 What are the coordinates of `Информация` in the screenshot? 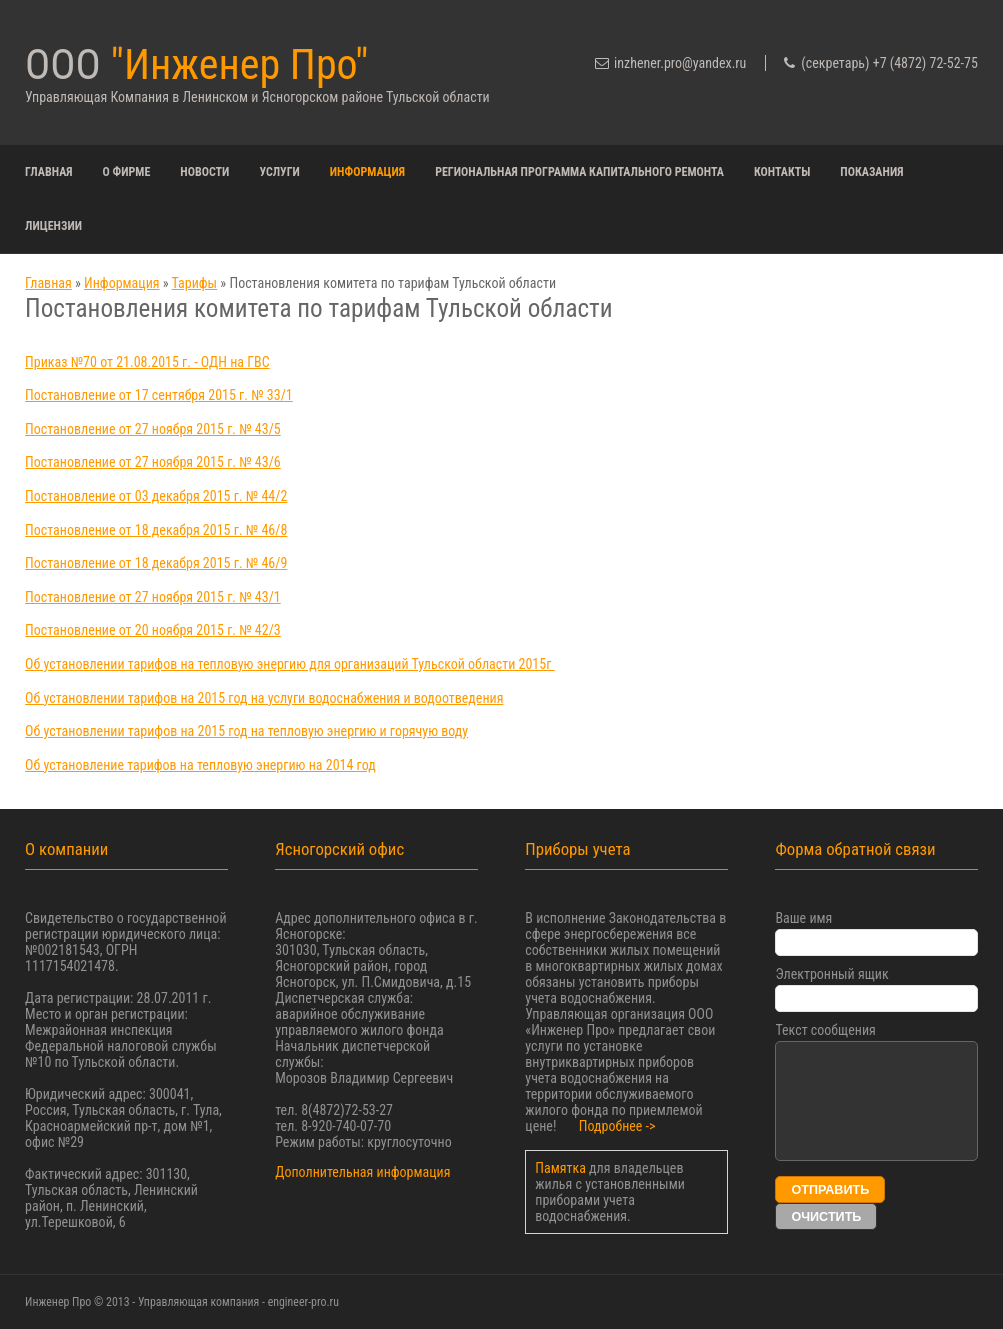 It's located at (367, 172).